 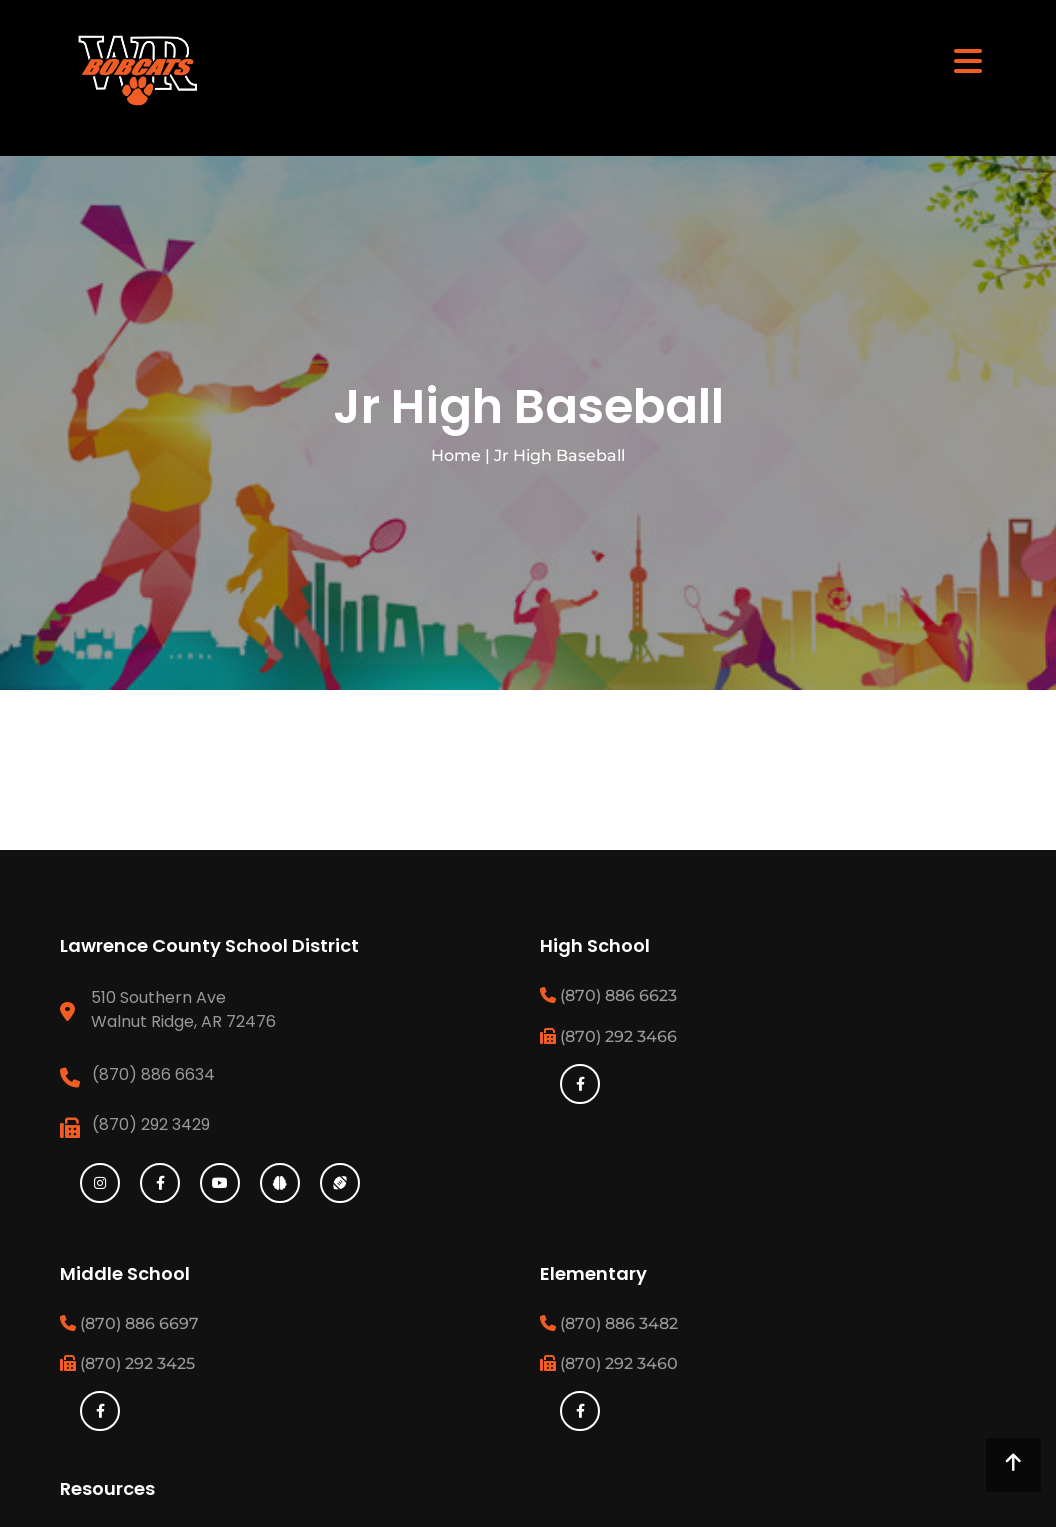 I want to click on (870) 292 3460, so click(x=609, y=1363).